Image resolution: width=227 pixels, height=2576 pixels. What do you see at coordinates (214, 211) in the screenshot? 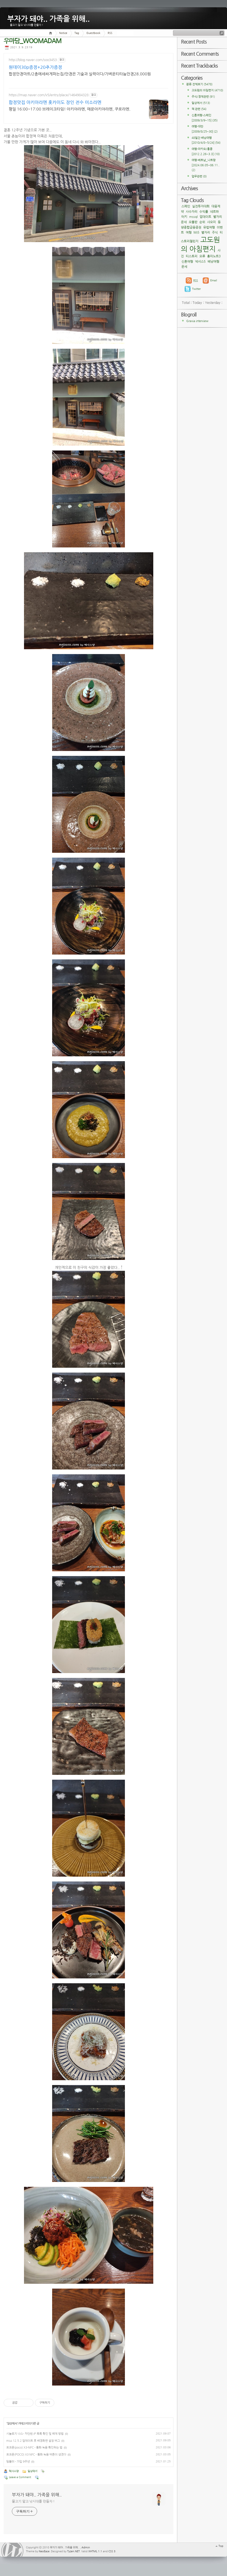
I see `네르하` at bounding box center [214, 211].